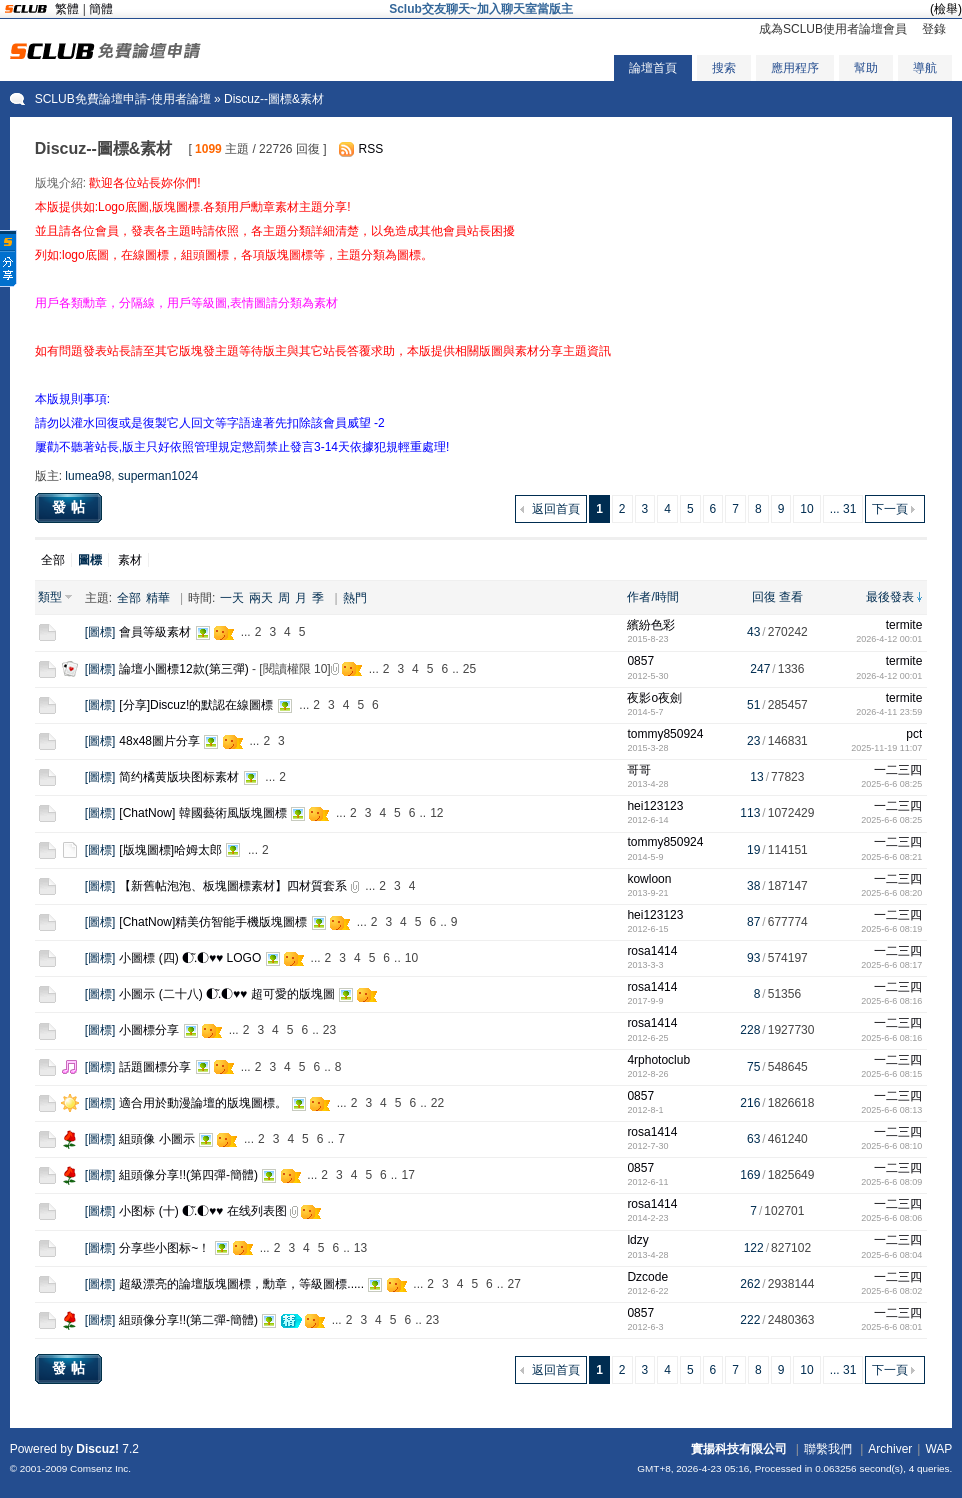  Describe the element at coordinates (156, 1139) in the screenshot. I see `組頭像 小圖示` at that location.